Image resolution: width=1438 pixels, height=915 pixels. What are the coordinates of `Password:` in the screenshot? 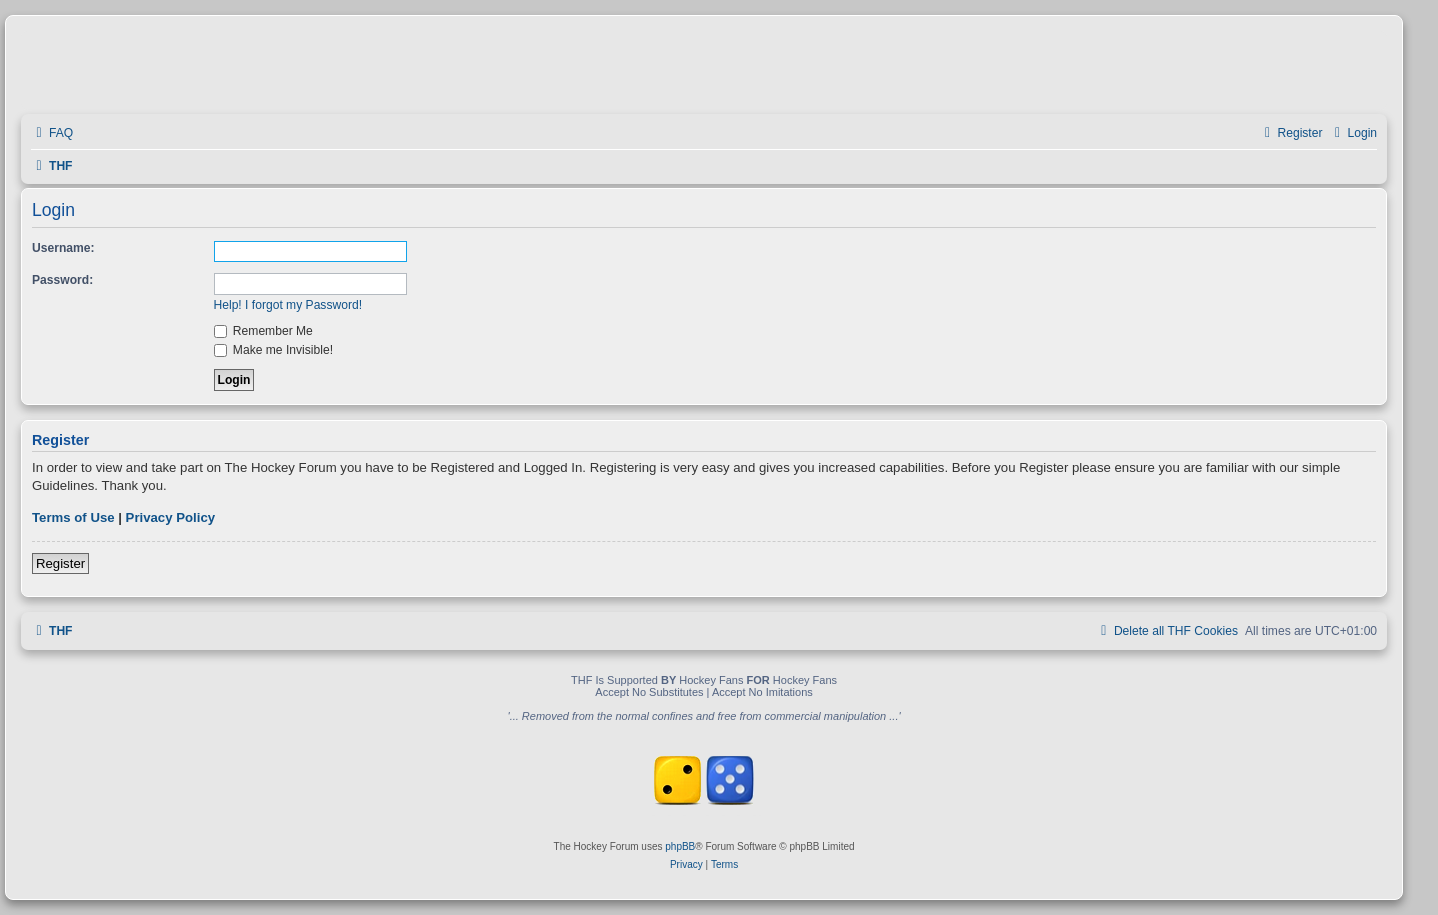 It's located at (62, 280).